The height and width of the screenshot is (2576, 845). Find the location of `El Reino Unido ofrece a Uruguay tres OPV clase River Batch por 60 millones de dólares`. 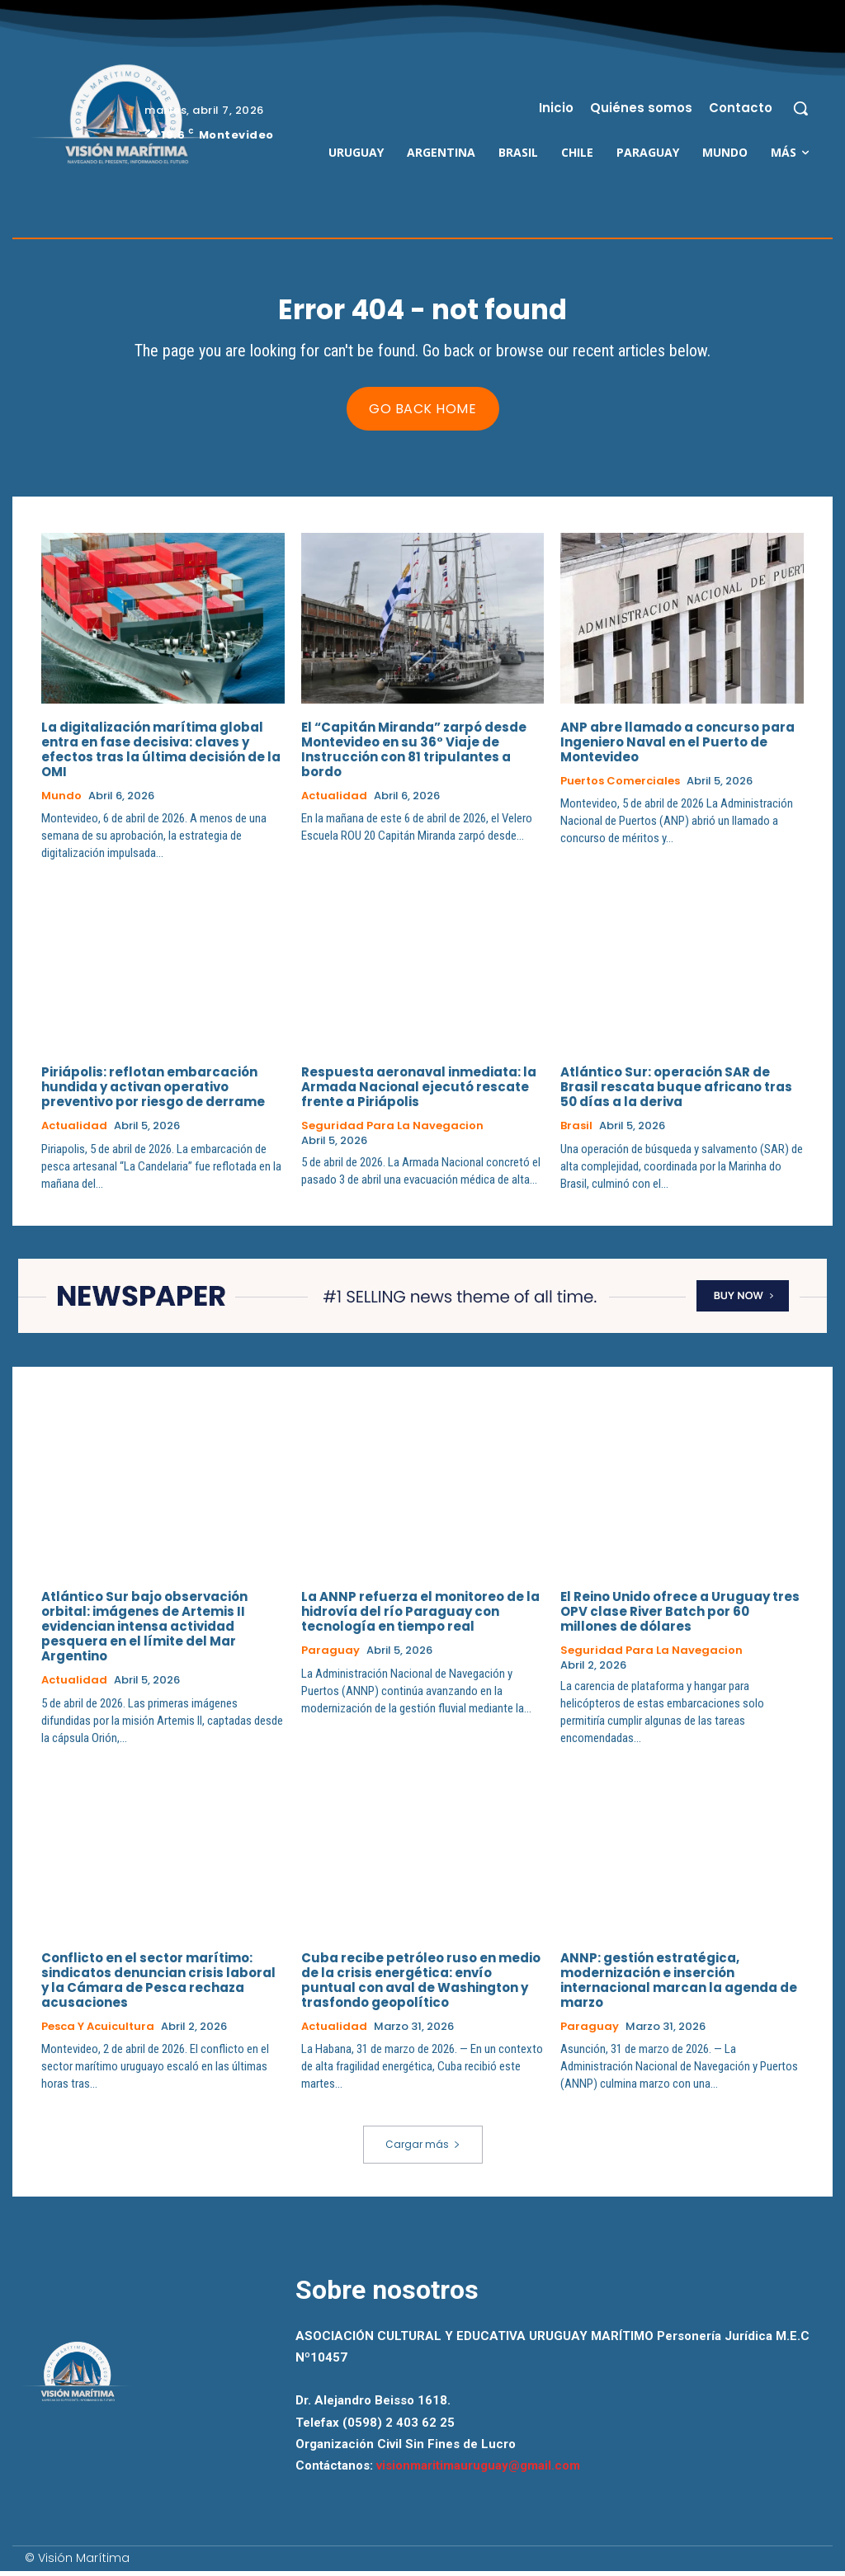

El Reino Unido ofrece a Uruguay tres OPV clase River Batch por 60 millones de dólares is located at coordinates (680, 1616).